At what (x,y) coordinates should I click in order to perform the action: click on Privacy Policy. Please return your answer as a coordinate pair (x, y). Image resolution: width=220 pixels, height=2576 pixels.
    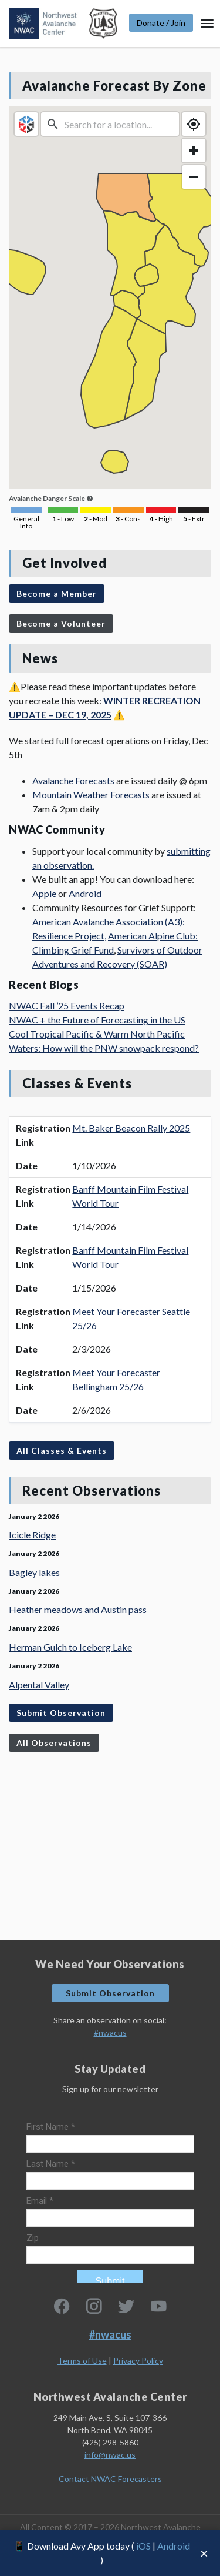
    Looking at the image, I should click on (138, 2361).